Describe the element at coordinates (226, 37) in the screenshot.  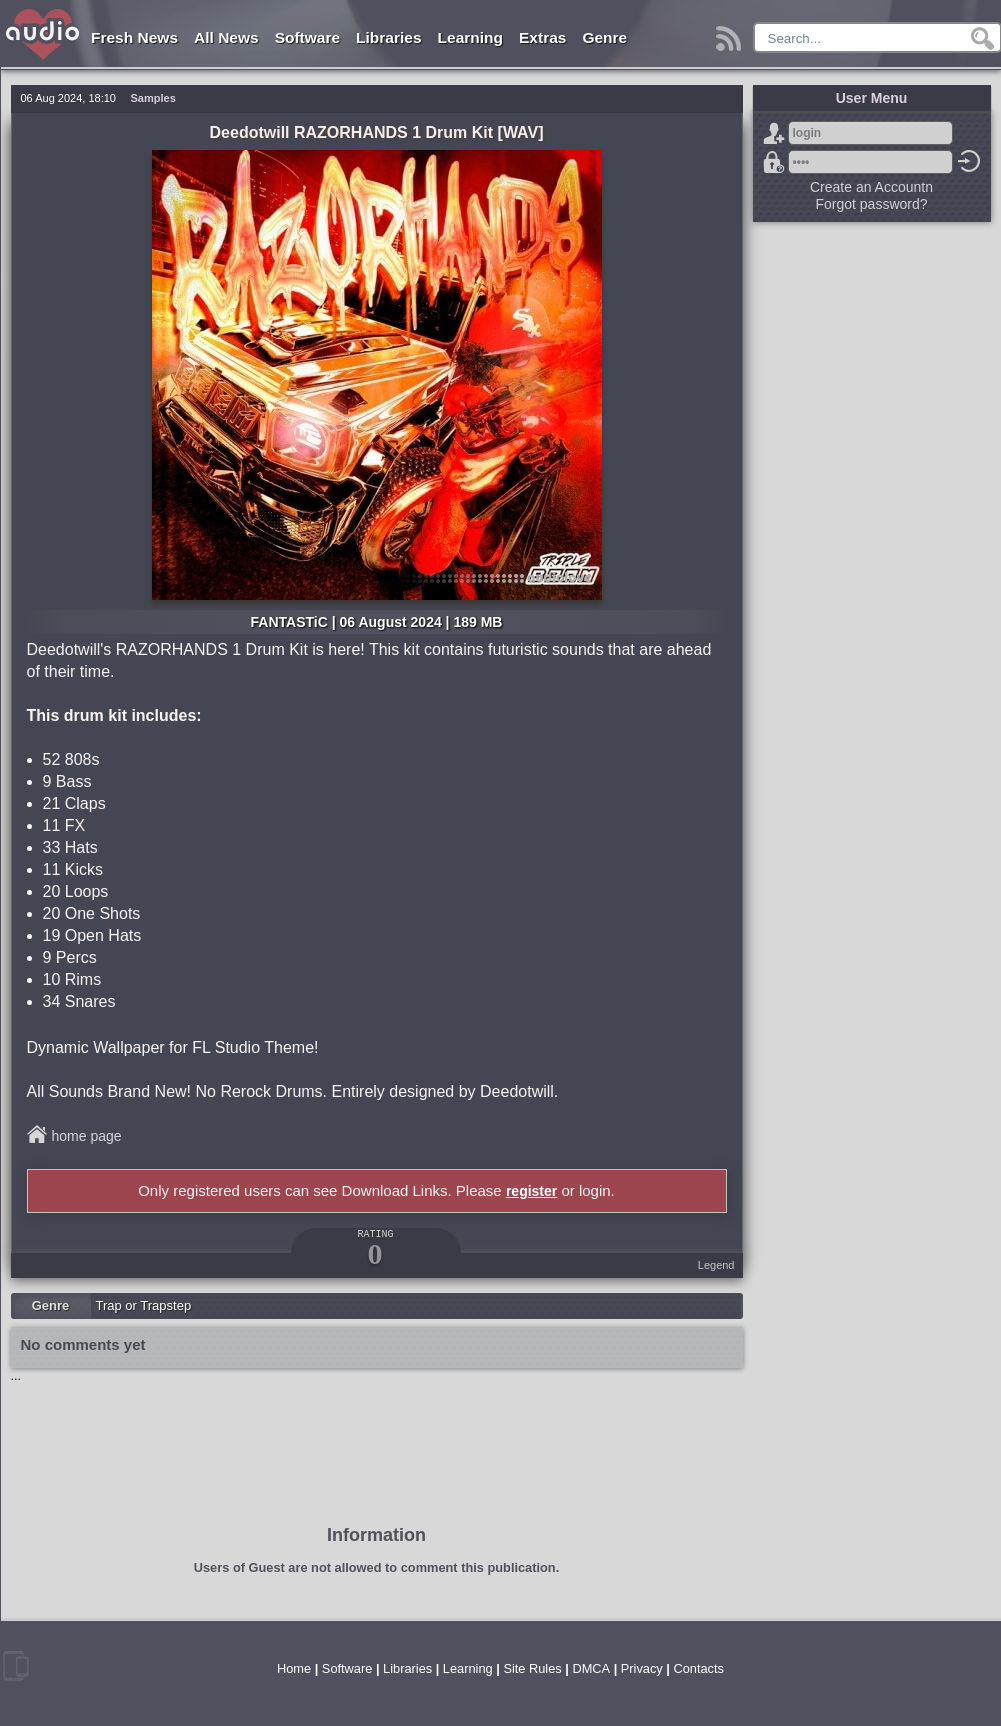
I see `All News` at that location.